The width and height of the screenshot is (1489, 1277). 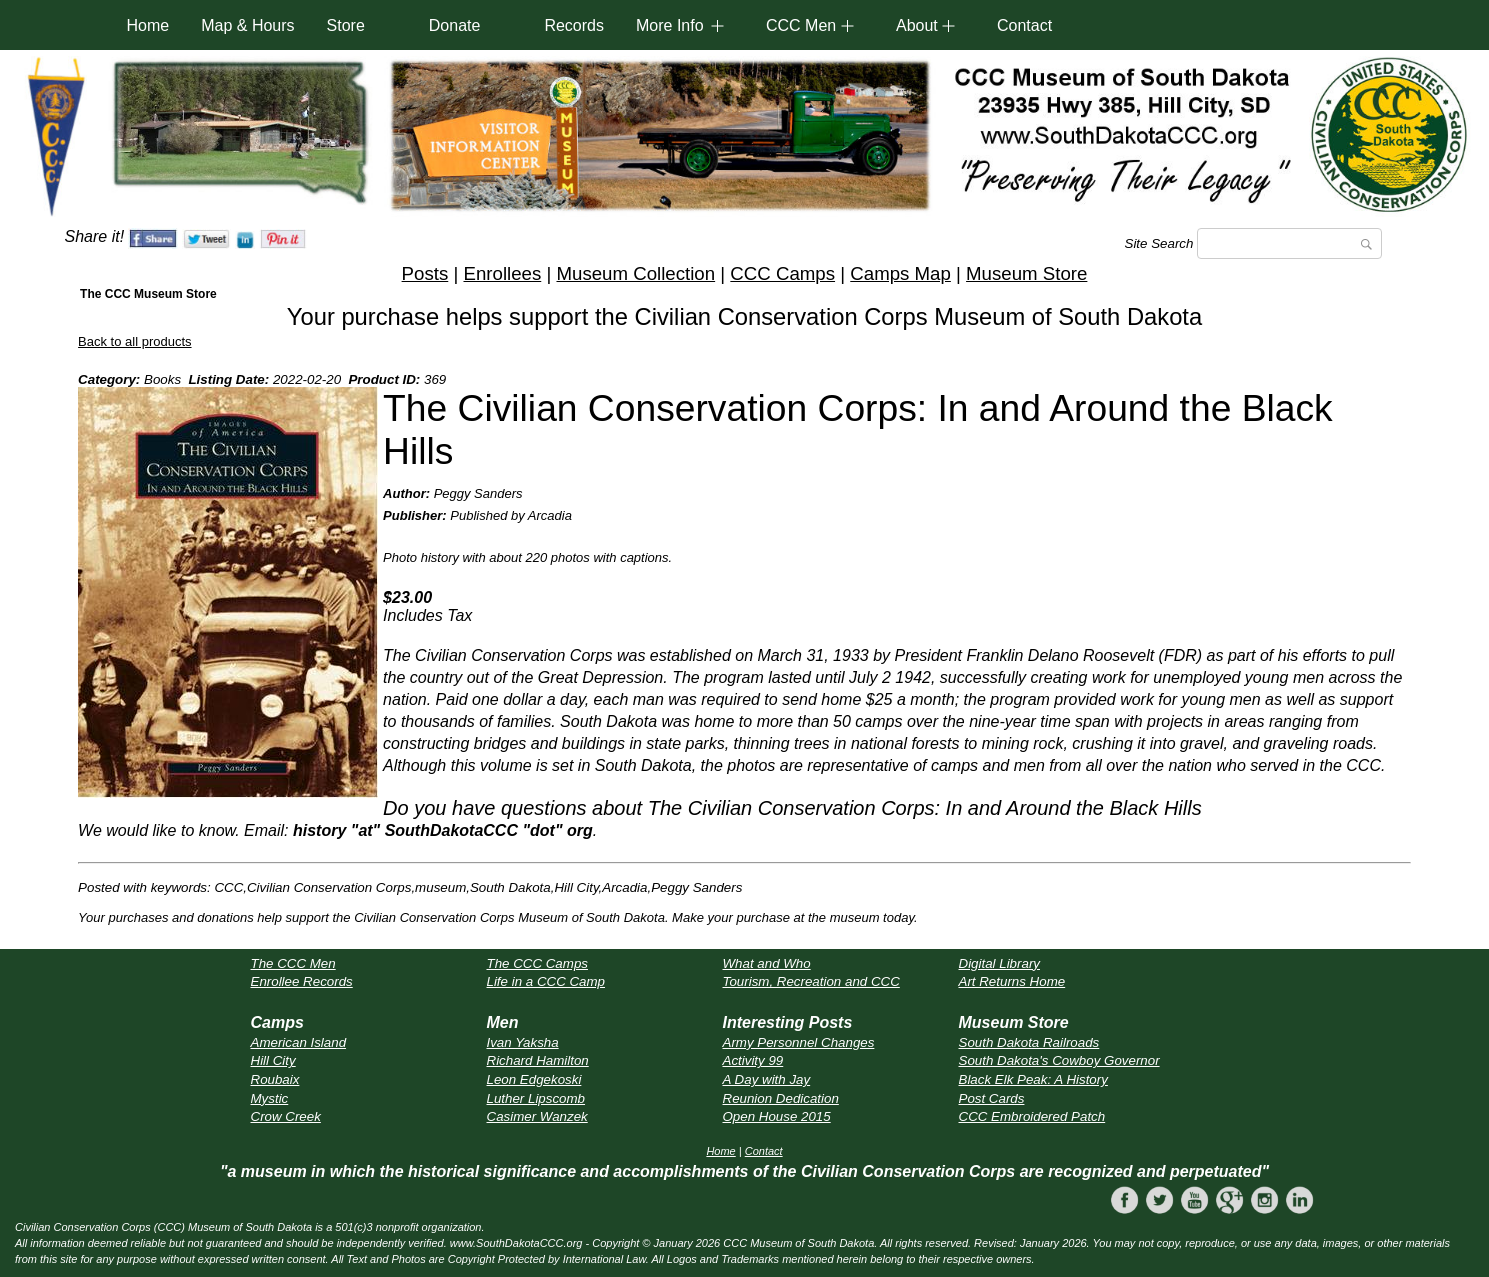 I want to click on American Island, so click(x=299, y=1042).